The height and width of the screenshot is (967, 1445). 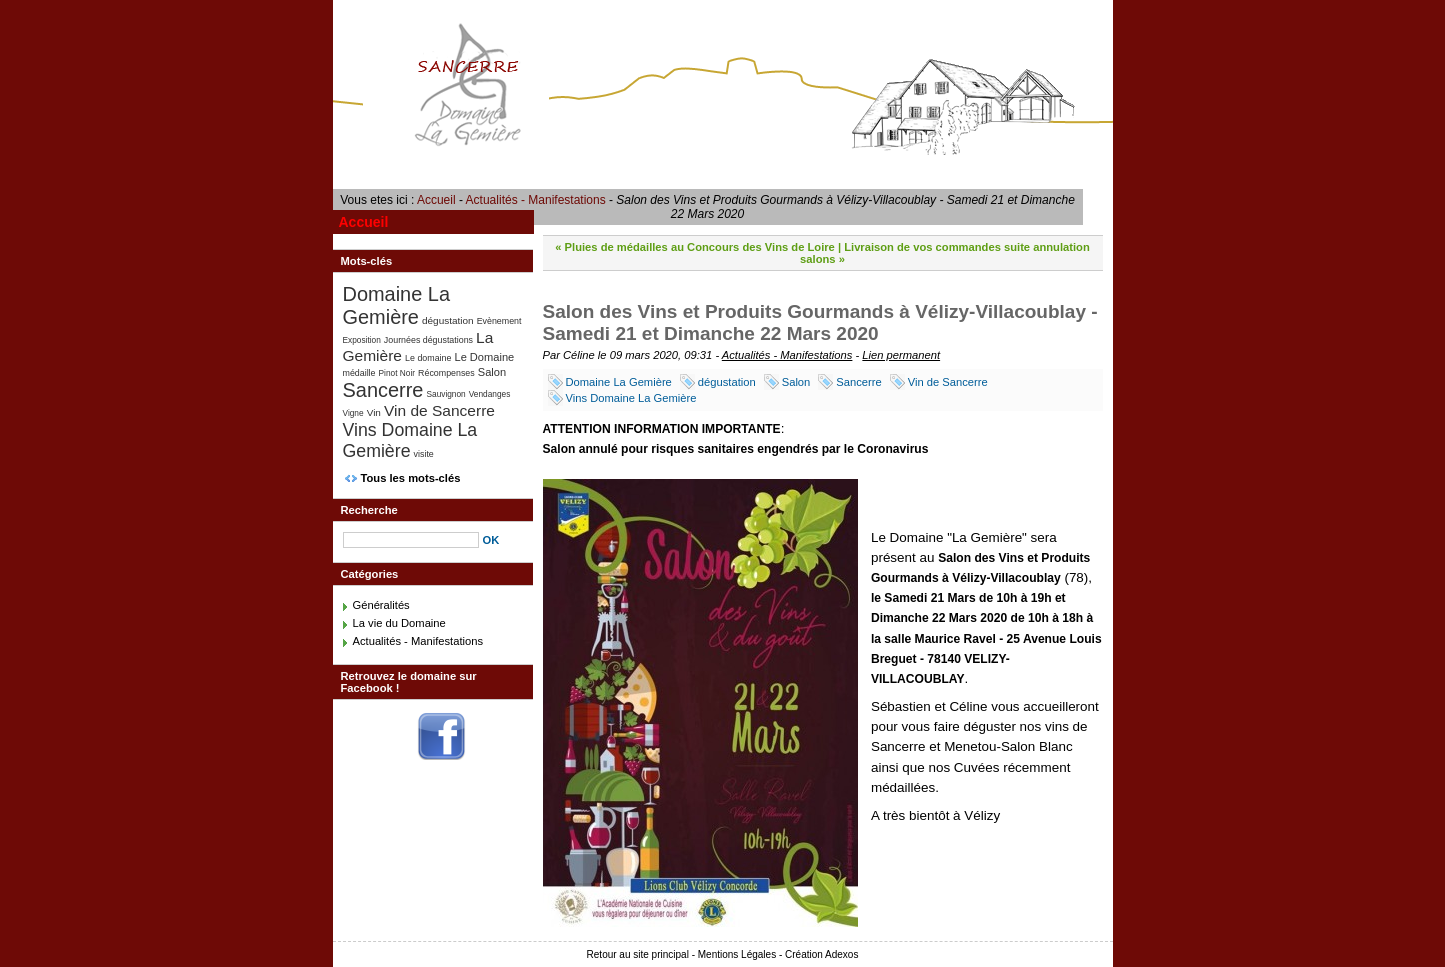 I want to click on Salon, so click(x=796, y=382).